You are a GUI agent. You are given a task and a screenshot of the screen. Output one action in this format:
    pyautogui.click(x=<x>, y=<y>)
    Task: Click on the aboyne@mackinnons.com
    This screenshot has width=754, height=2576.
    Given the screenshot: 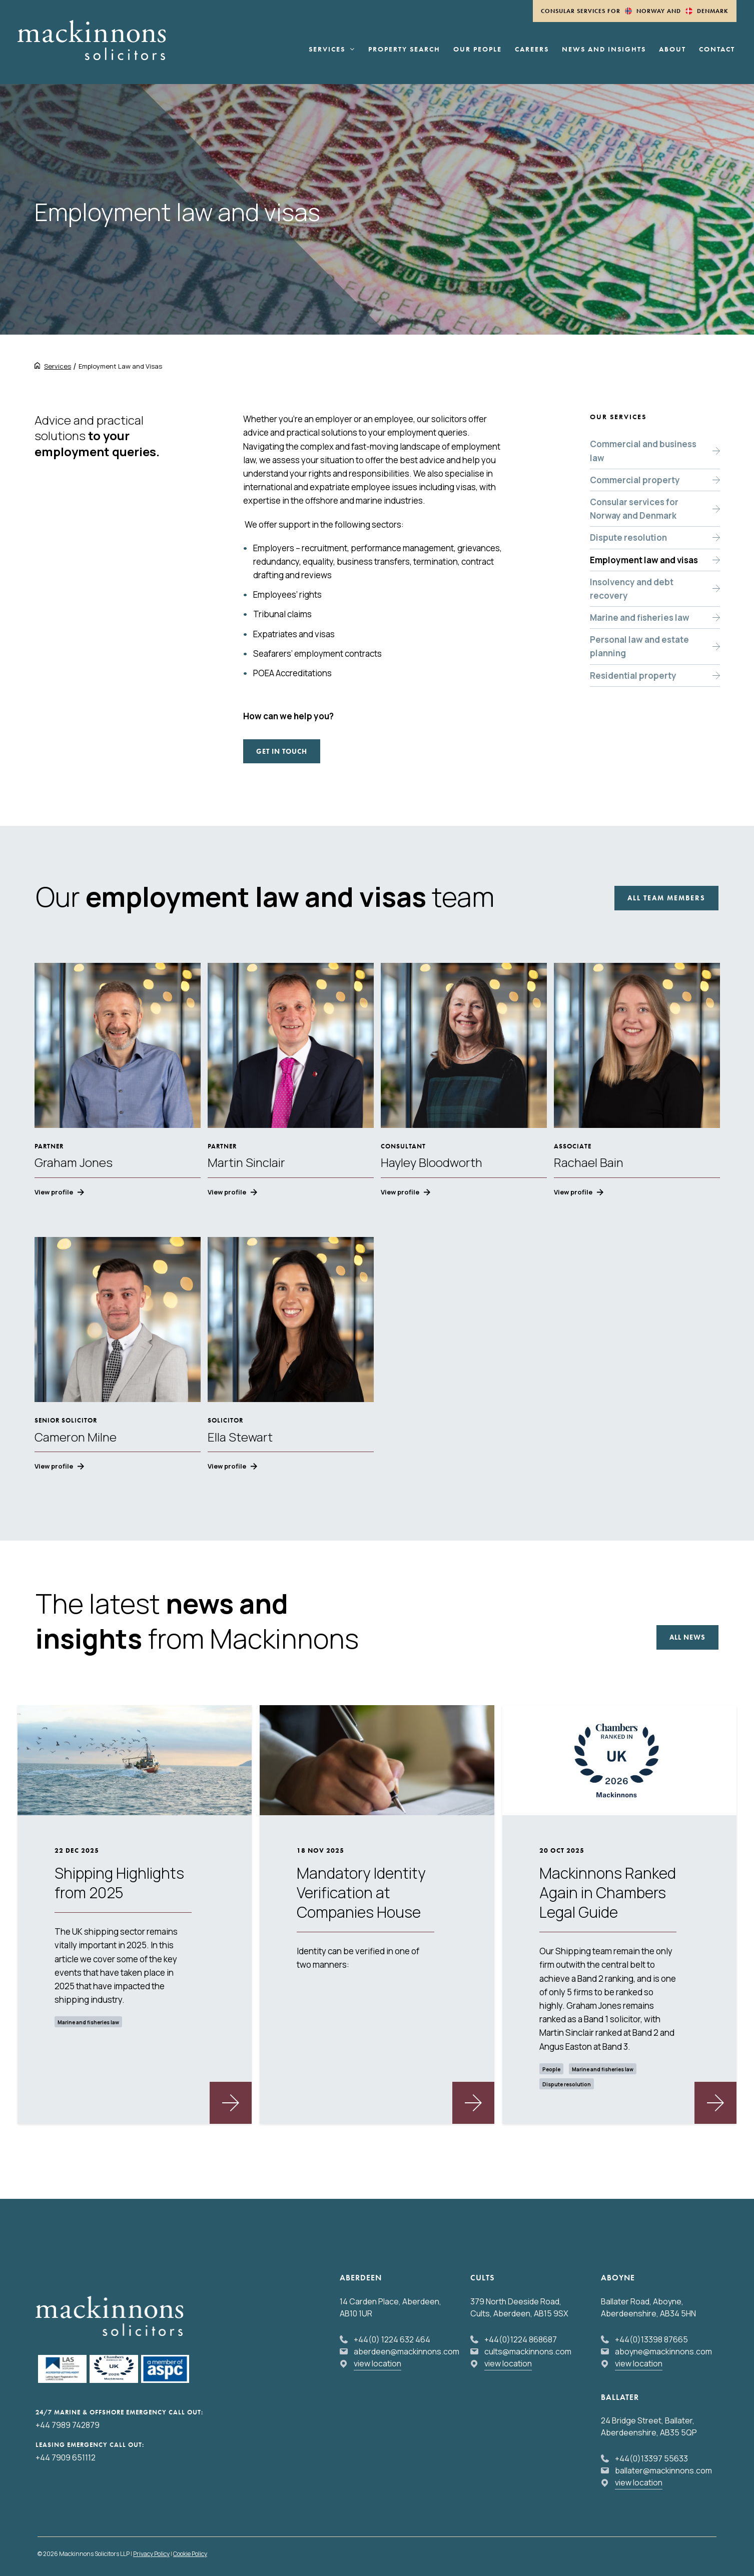 What is the action you would take?
    pyautogui.click(x=663, y=2351)
    